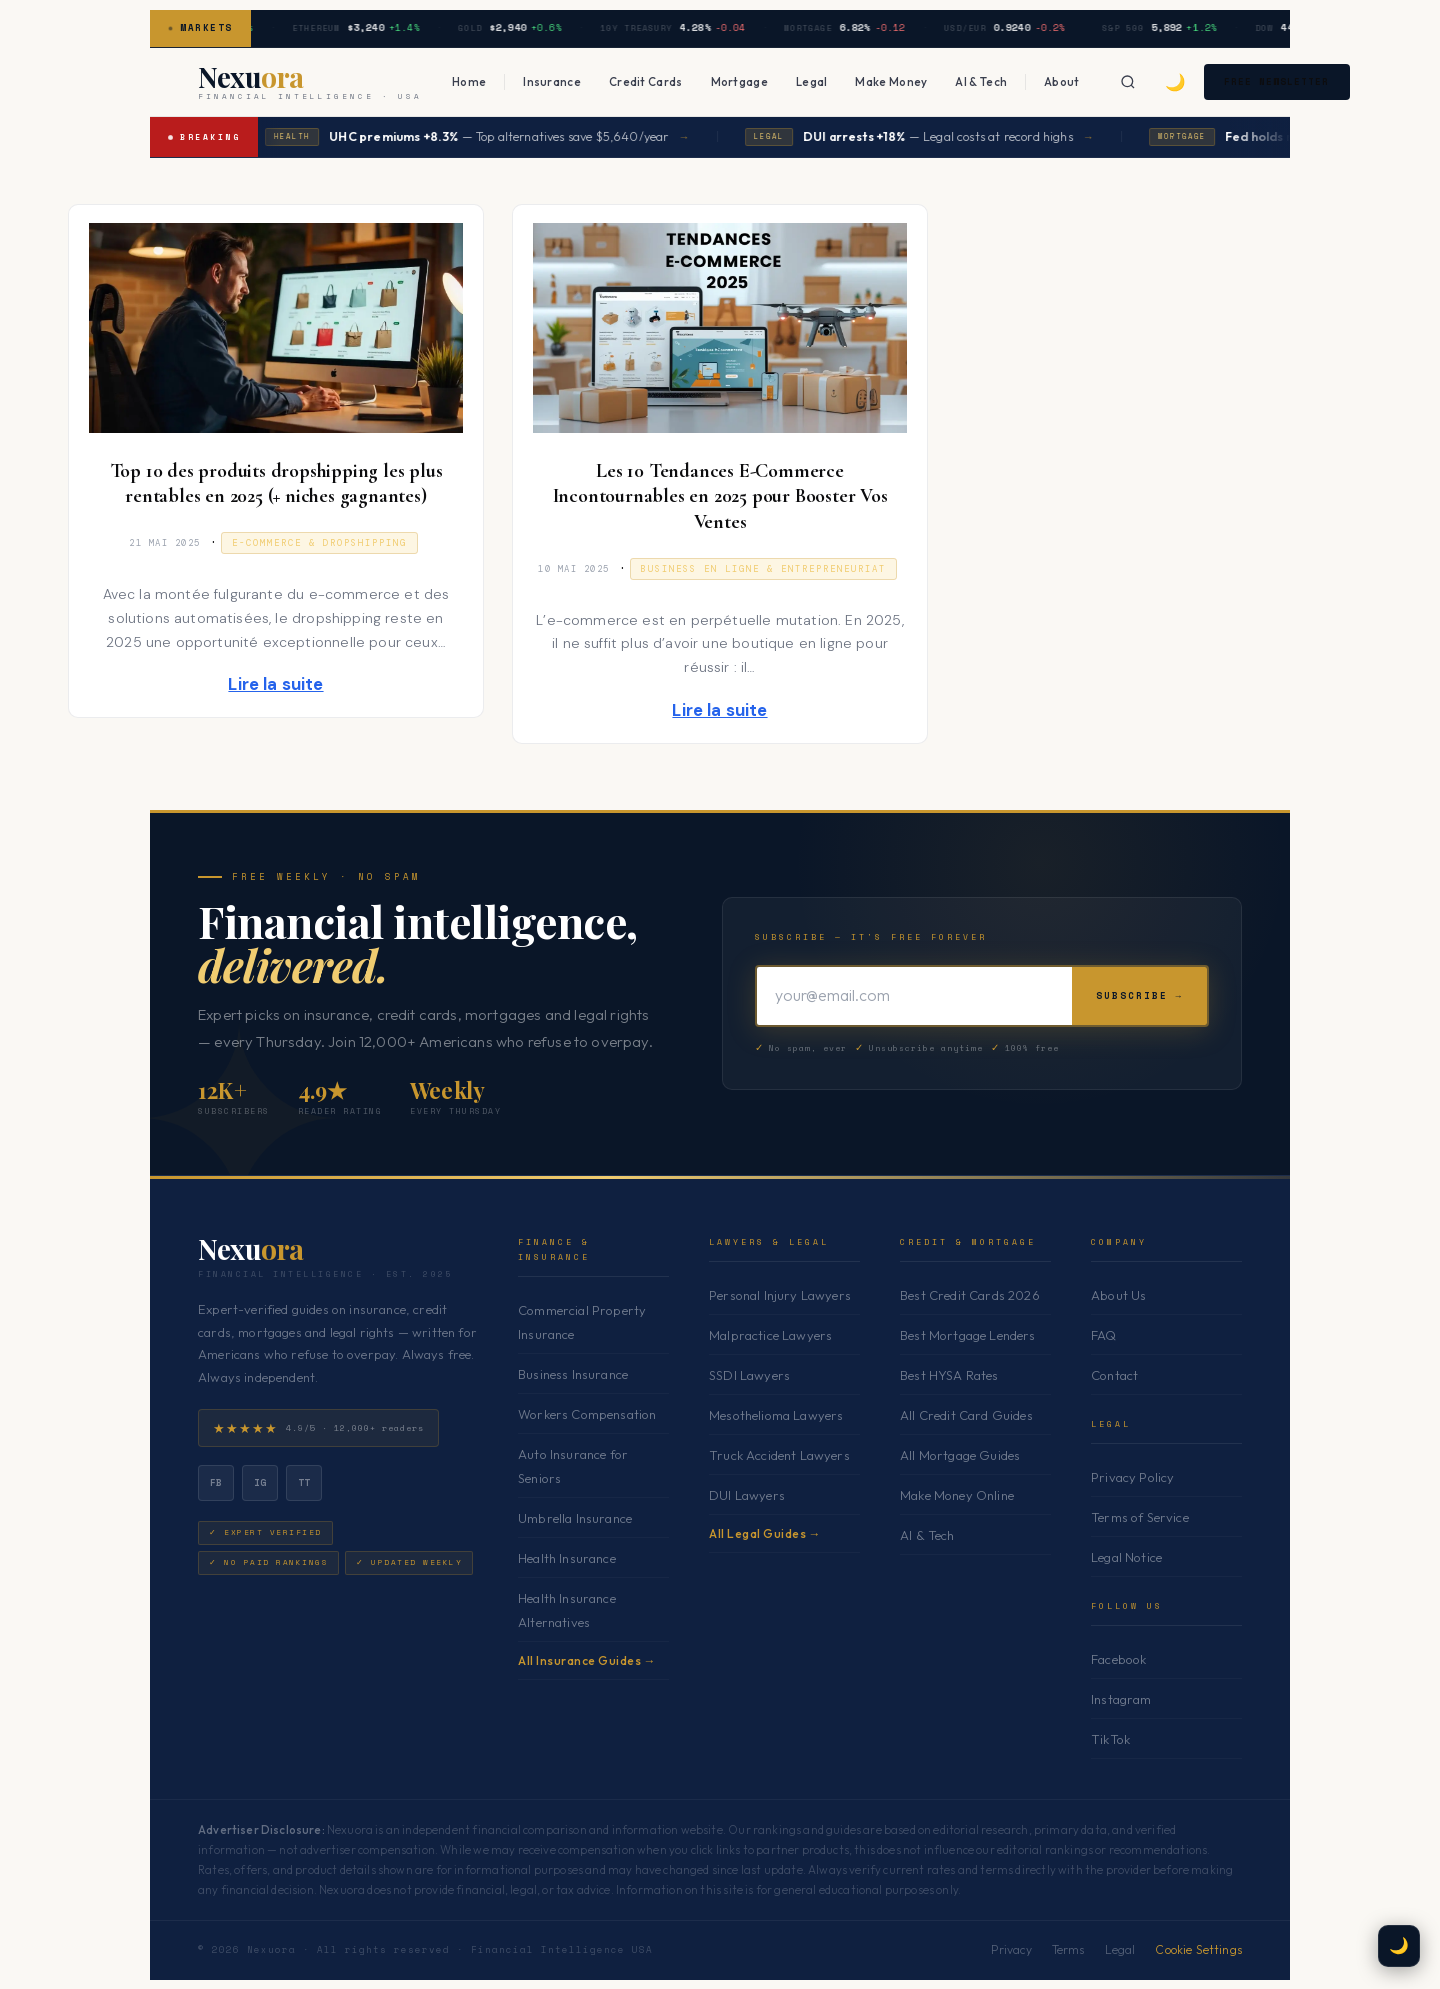 Image resolution: width=1440 pixels, height=1989 pixels. Describe the element at coordinates (573, 1374) in the screenshot. I see `Business Insurance` at that location.